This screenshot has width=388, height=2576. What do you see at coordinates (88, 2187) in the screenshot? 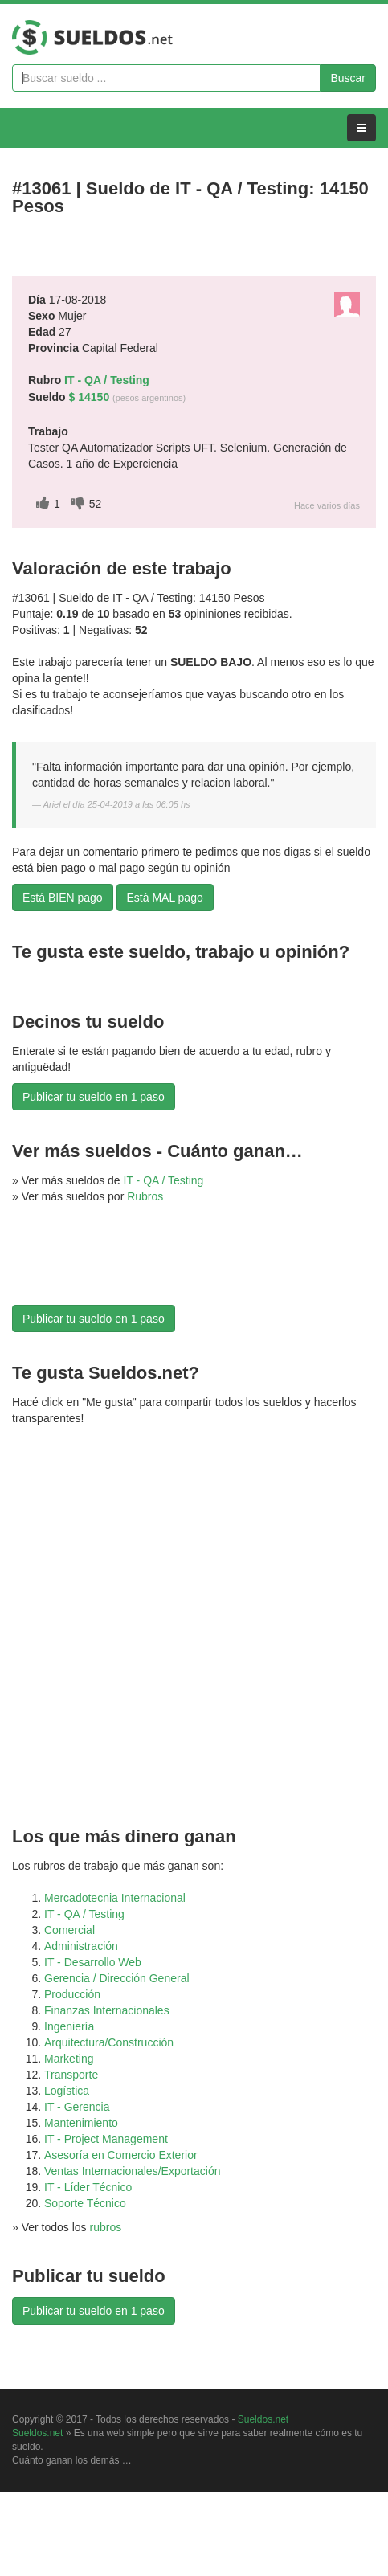
I see `IT - Líder Técnico` at bounding box center [88, 2187].